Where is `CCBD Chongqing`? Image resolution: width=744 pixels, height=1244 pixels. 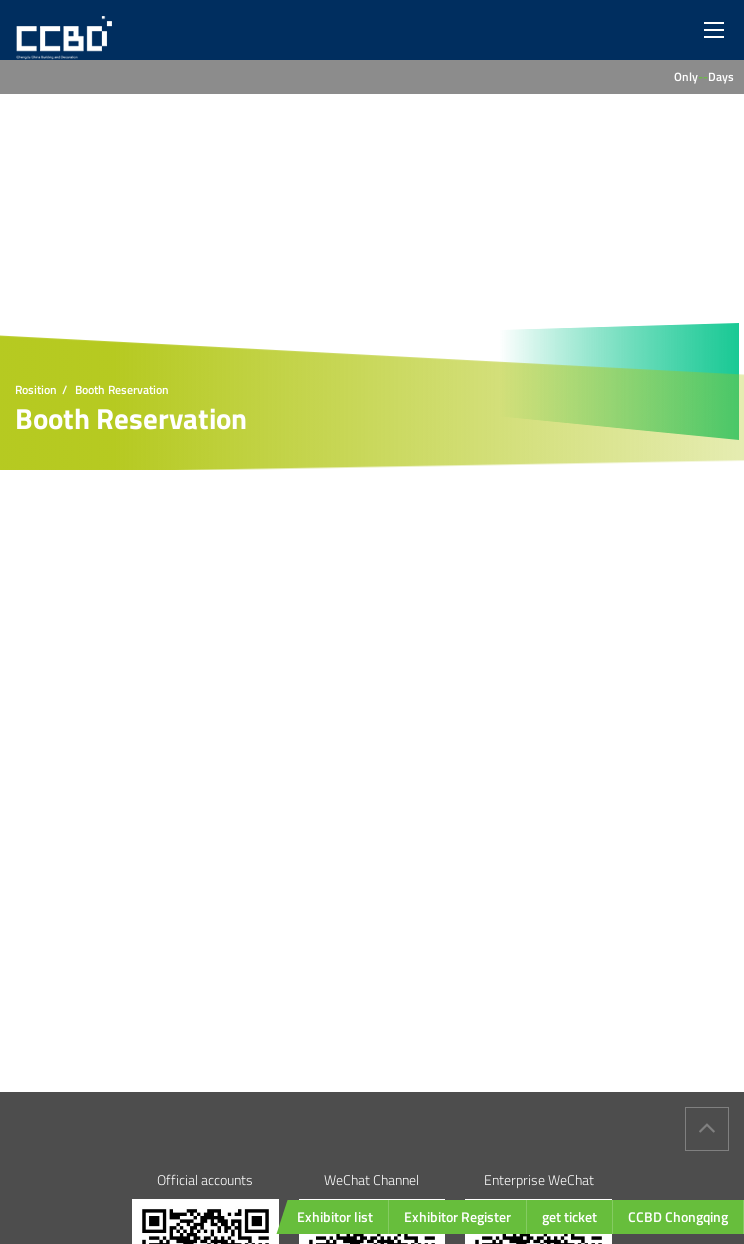
CCBD Chongqing is located at coordinates (678, 1216).